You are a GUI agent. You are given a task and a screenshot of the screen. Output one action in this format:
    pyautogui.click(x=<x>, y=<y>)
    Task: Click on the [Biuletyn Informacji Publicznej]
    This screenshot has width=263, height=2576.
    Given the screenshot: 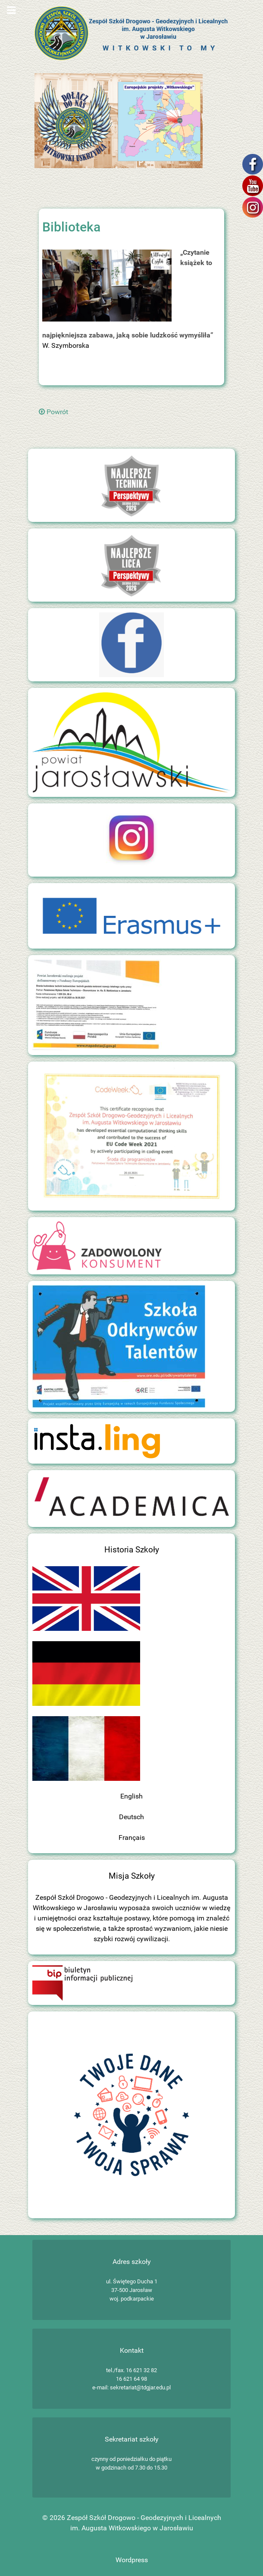 What is the action you would take?
    pyautogui.click(x=82, y=1982)
    